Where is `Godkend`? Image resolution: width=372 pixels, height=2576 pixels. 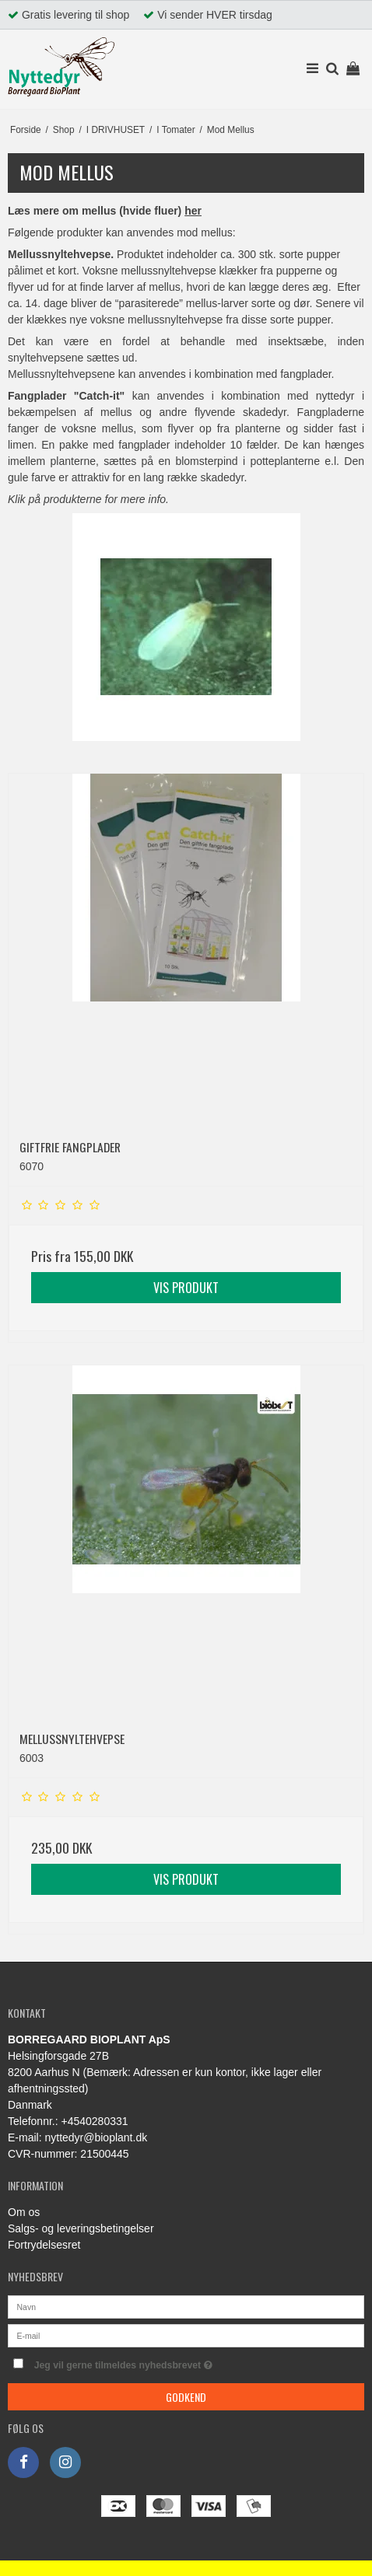
Godkend is located at coordinates (186, 2397).